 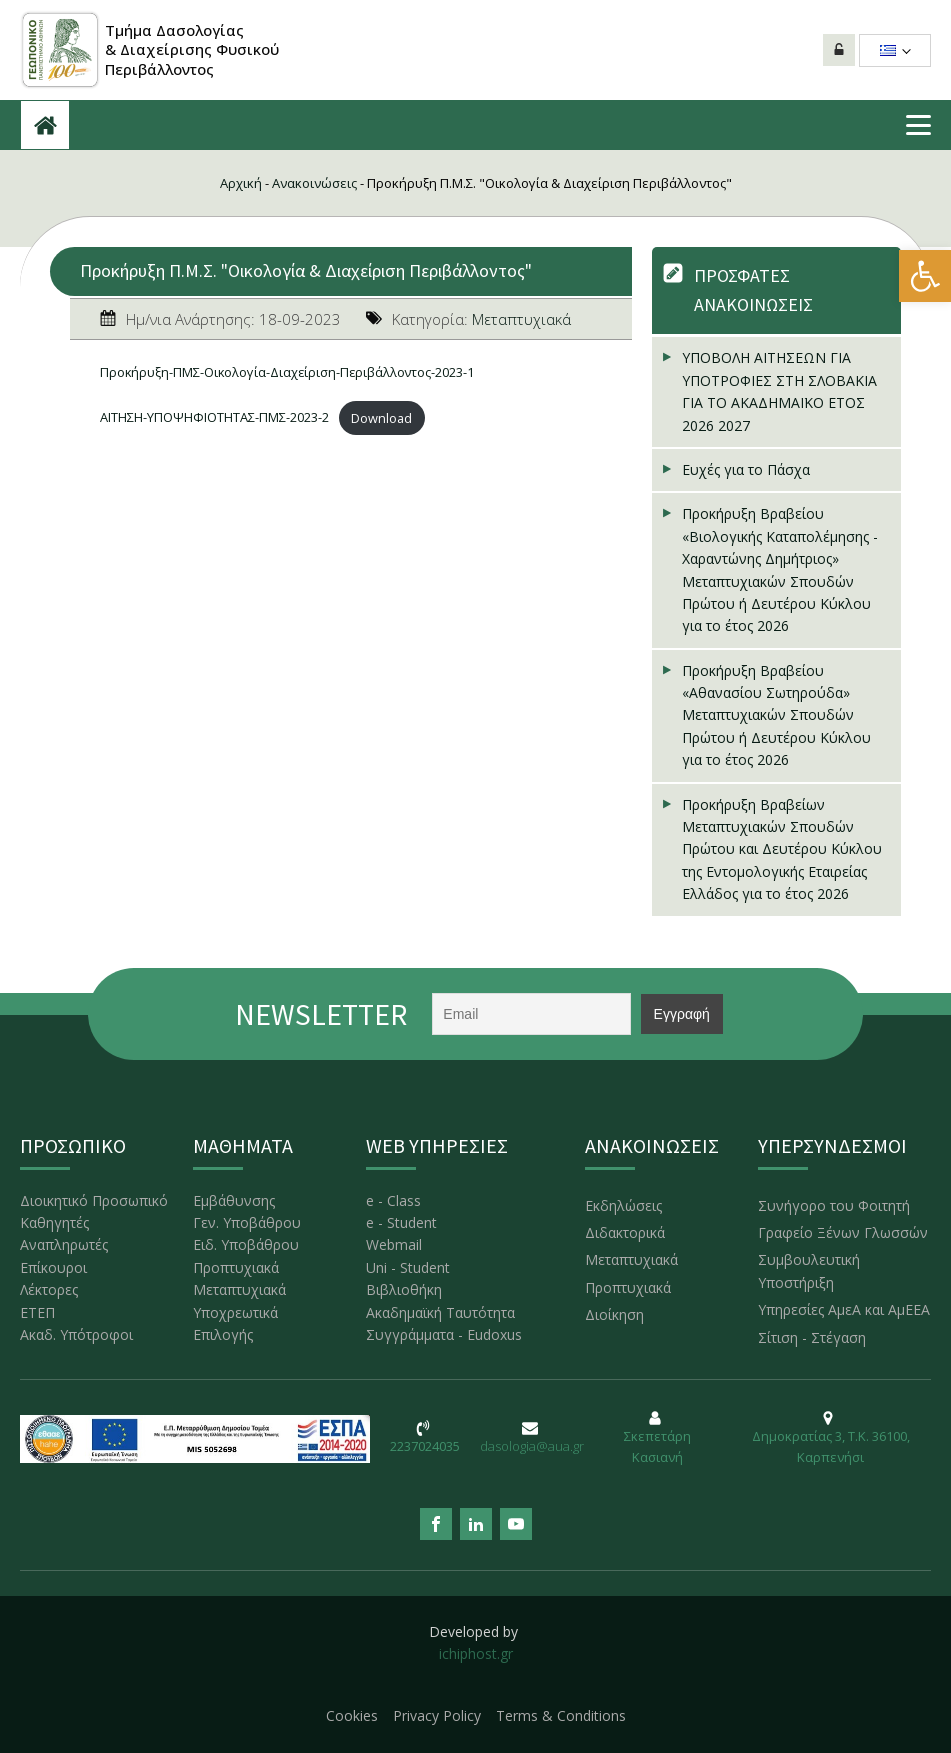 What do you see at coordinates (394, 1244) in the screenshot?
I see `Webmail` at bounding box center [394, 1244].